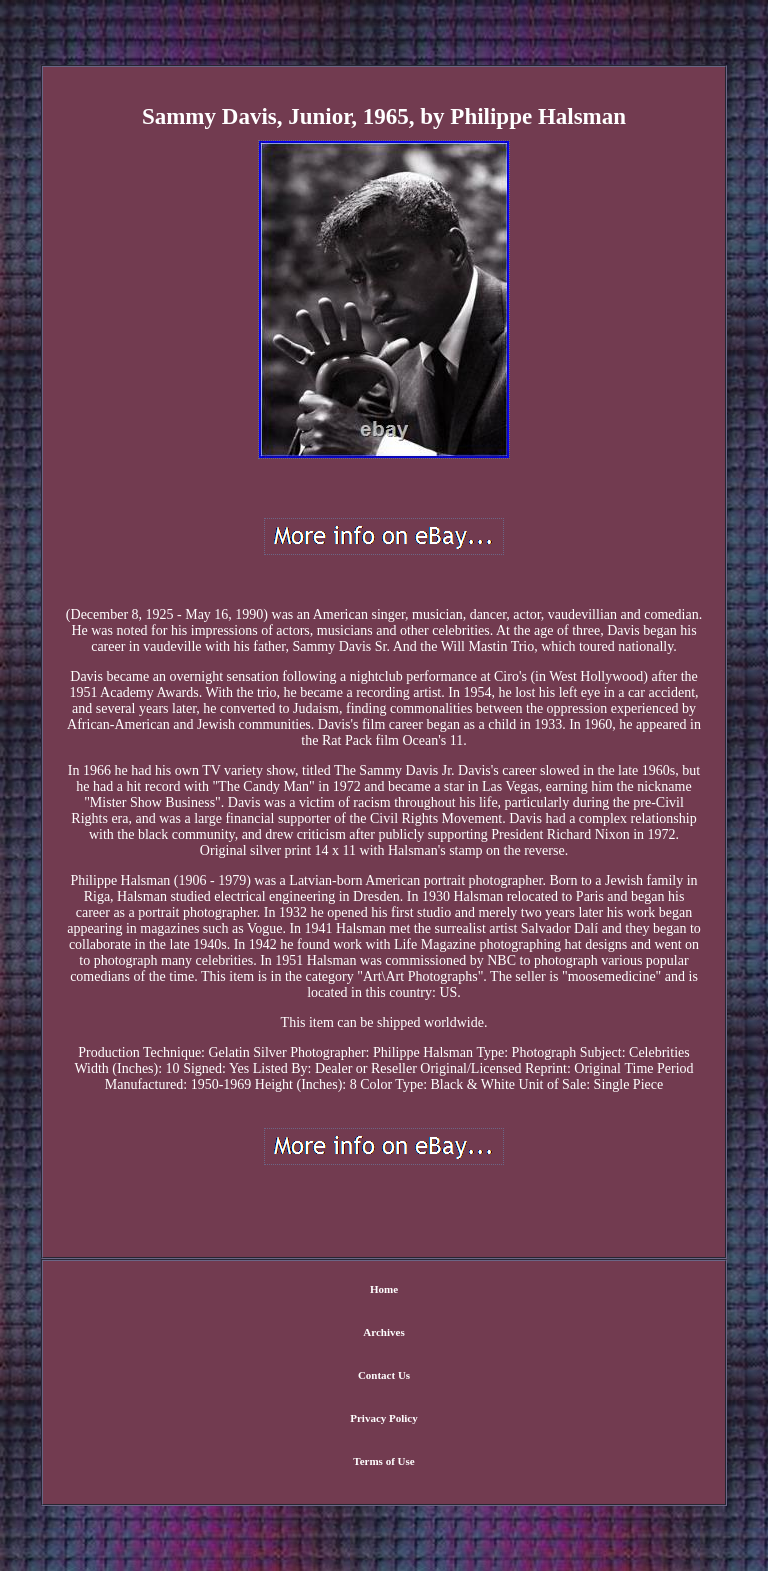 The image size is (768, 1571). Describe the element at coordinates (383, 1461) in the screenshot. I see `Terms of Use` at that location.